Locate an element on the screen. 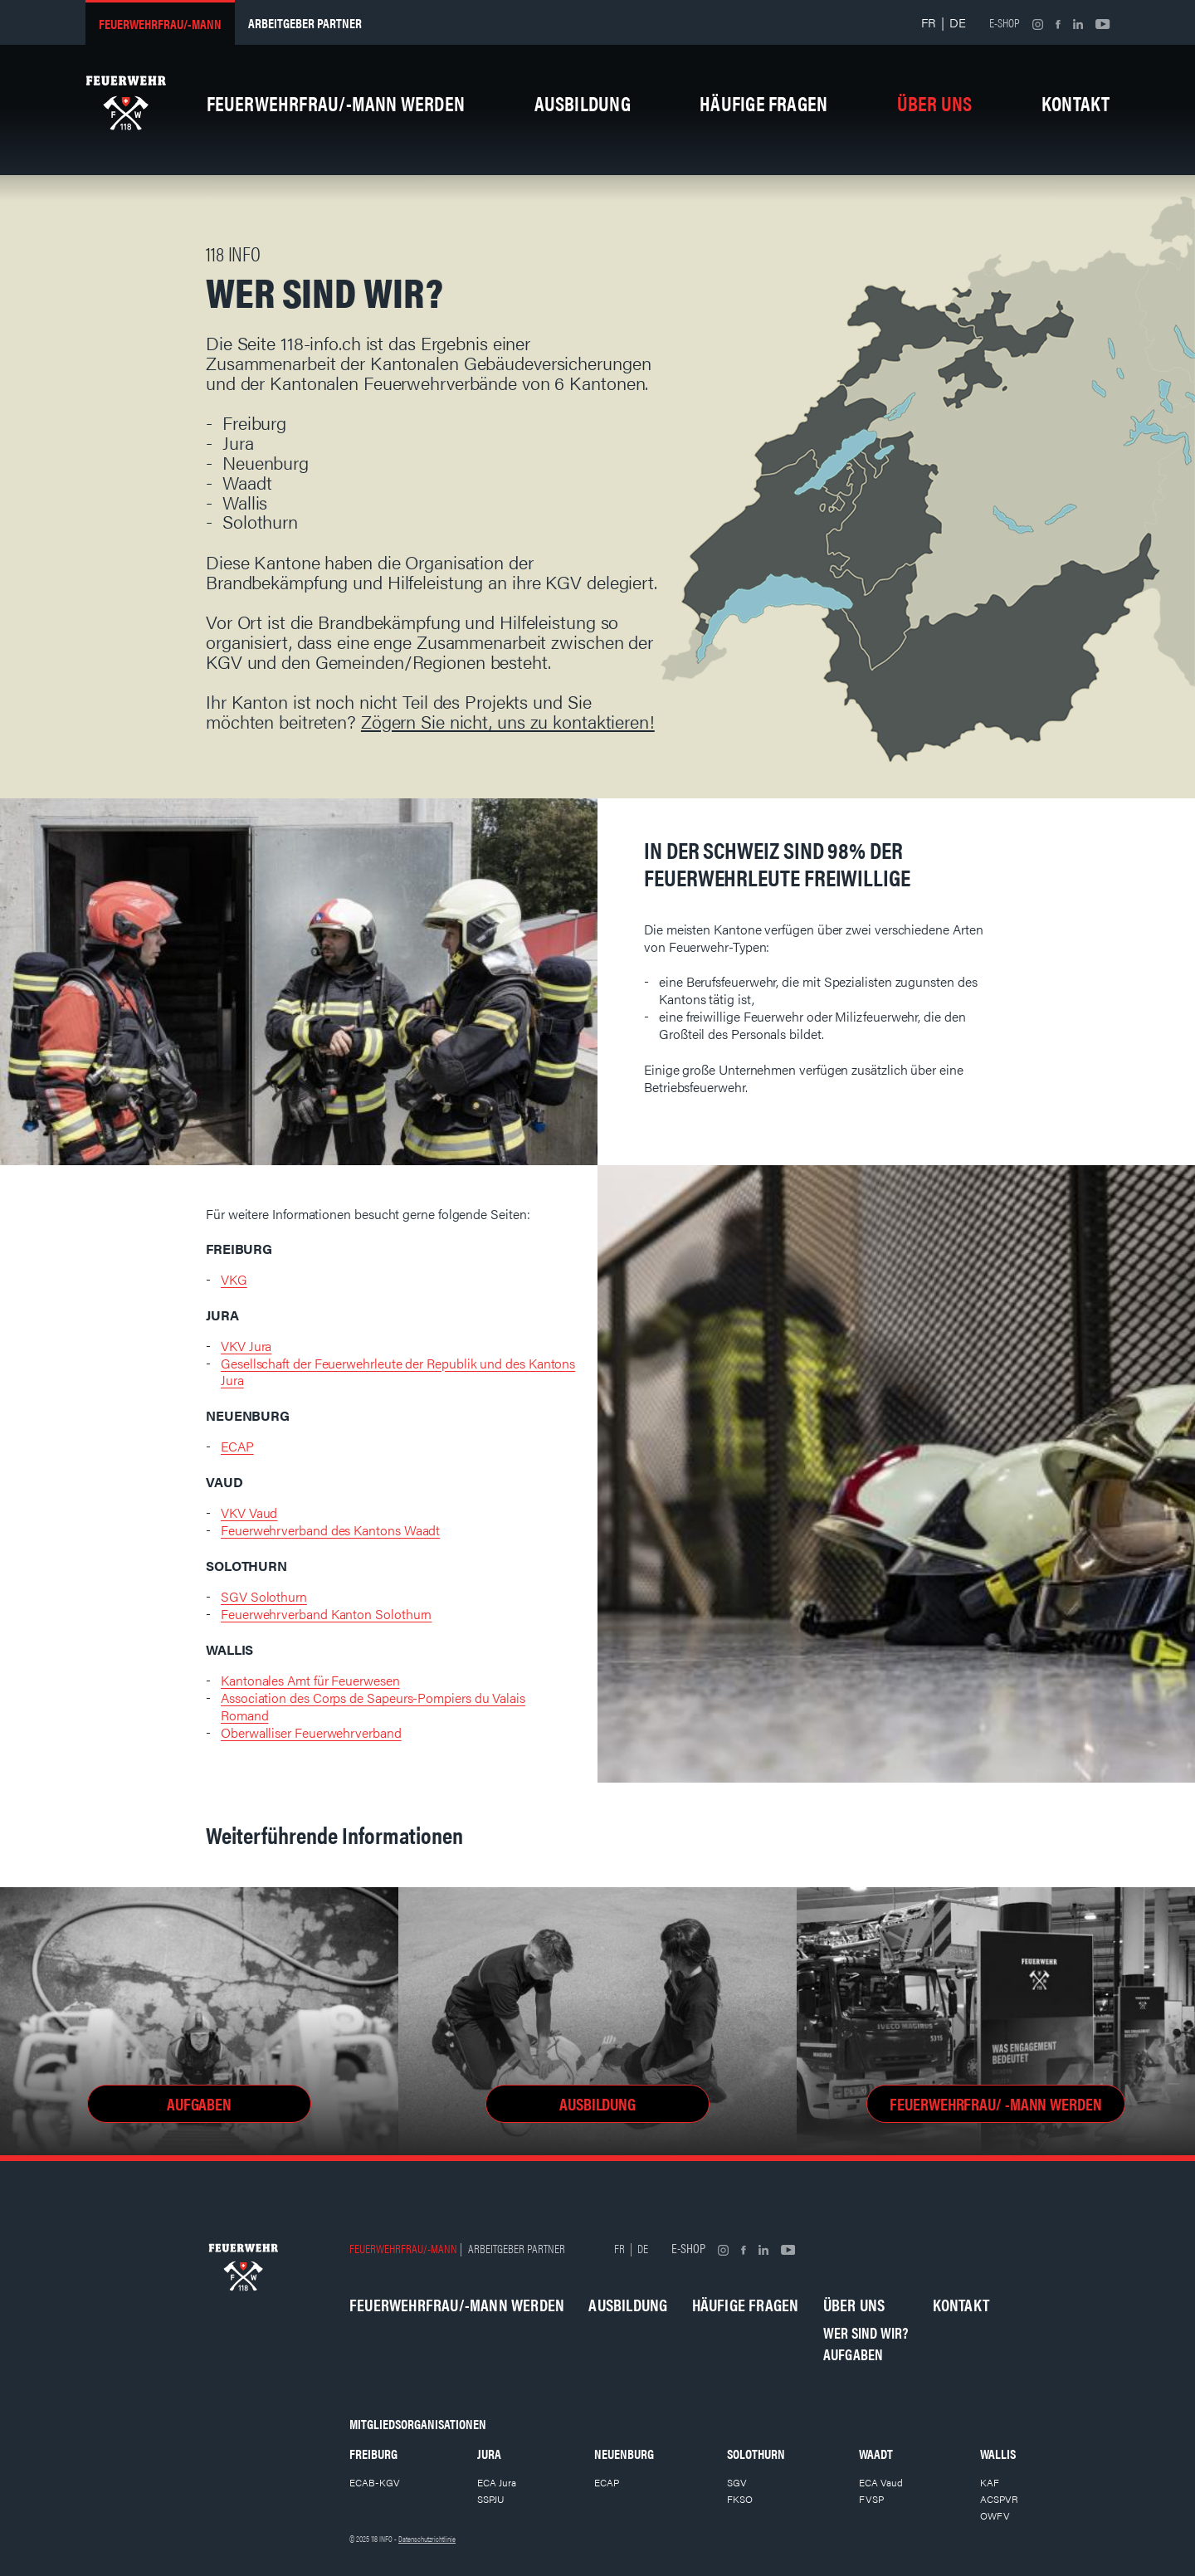 This screenshot has width=1195, height=2576. Zögern Sie nicht, uns zu kontaktieren! is located at coordinates (508, 721).